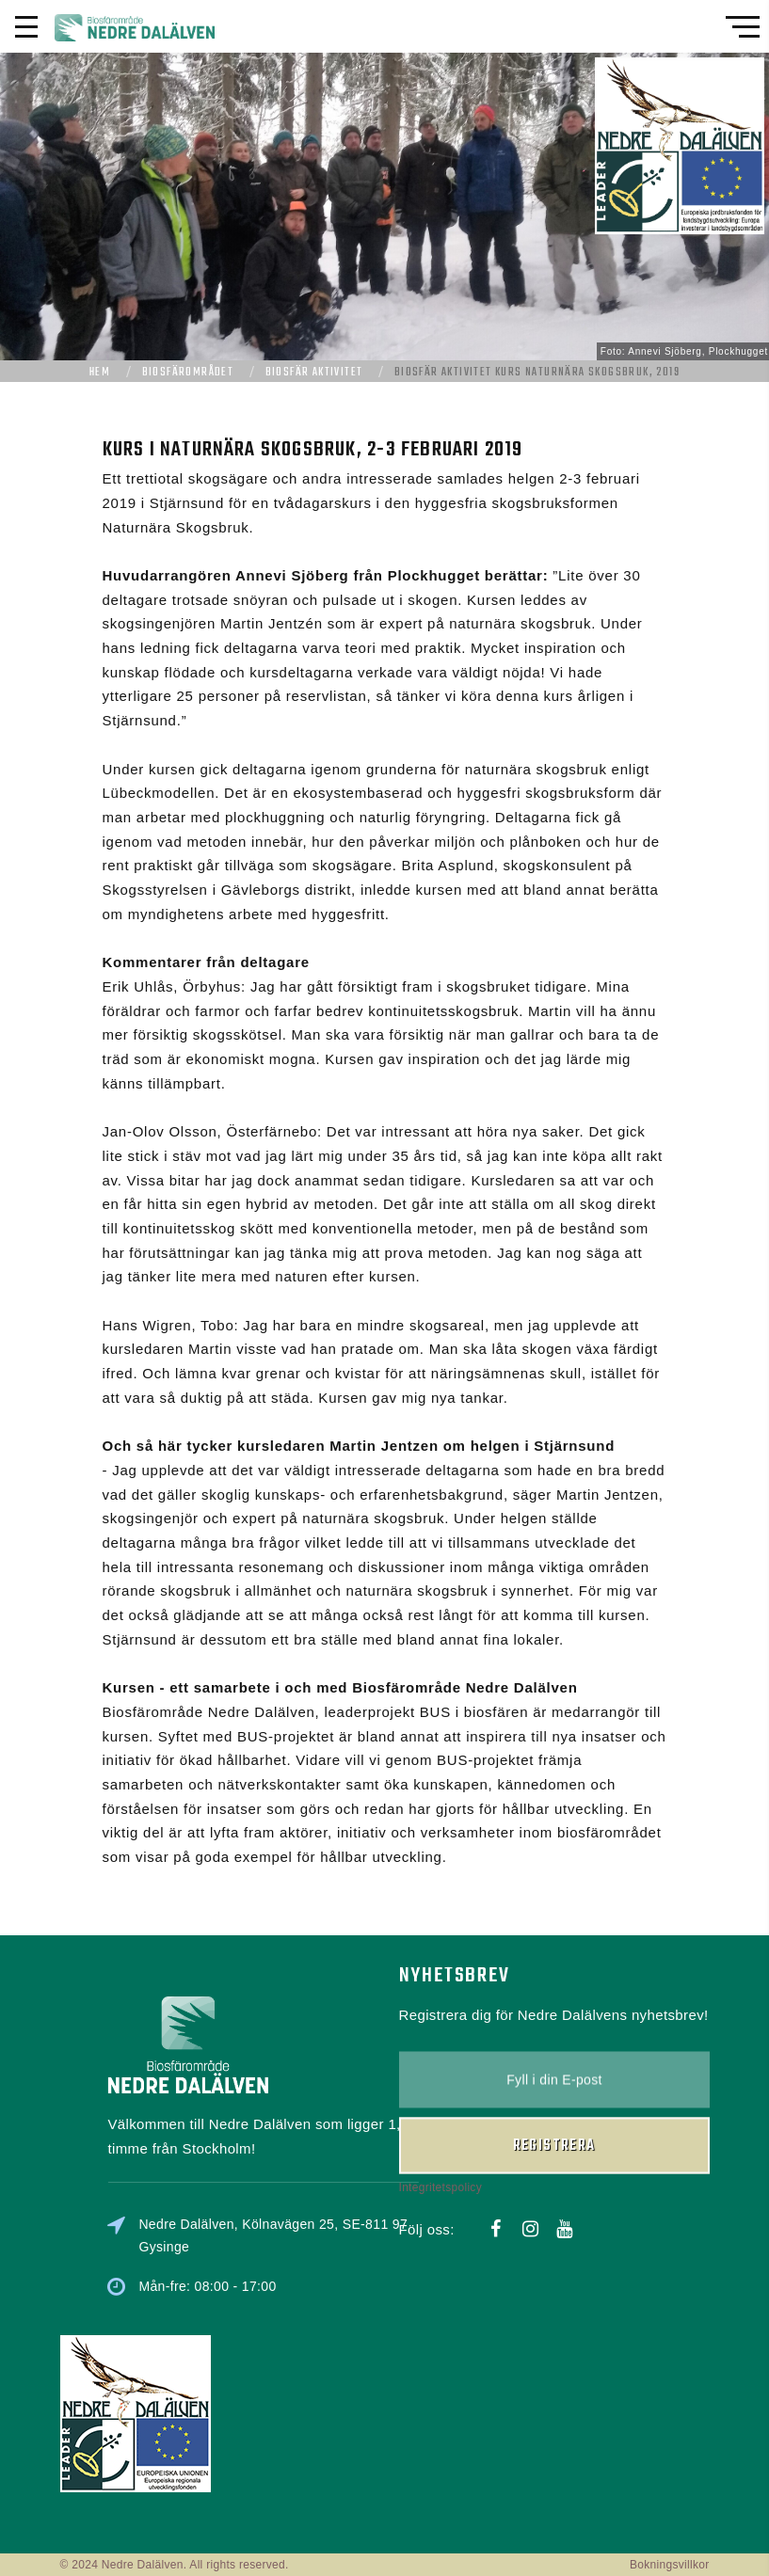 The image size is (769, 2576). I want to click on Hem, so click(99, 372).